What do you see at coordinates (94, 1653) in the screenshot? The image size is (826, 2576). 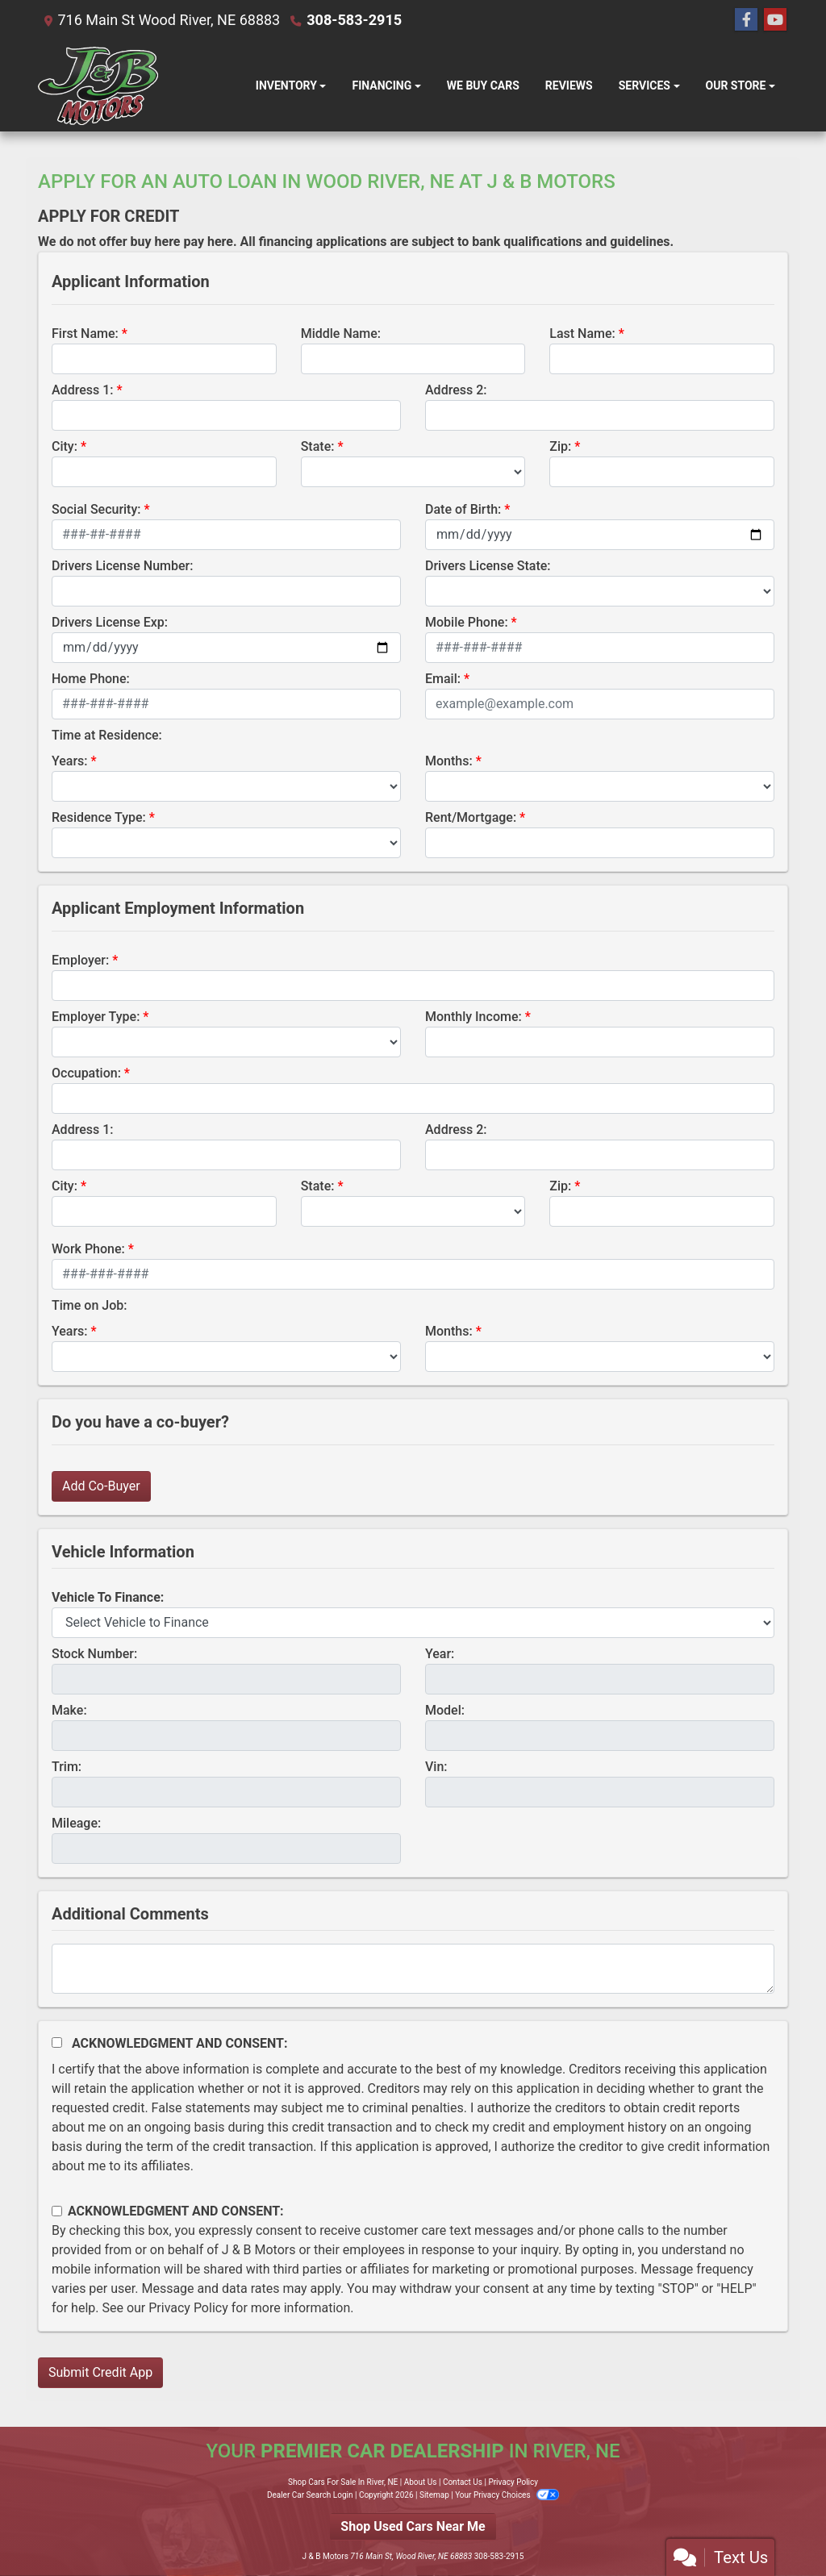 I see `Stock Number:` at bounding box center [94, 1653].